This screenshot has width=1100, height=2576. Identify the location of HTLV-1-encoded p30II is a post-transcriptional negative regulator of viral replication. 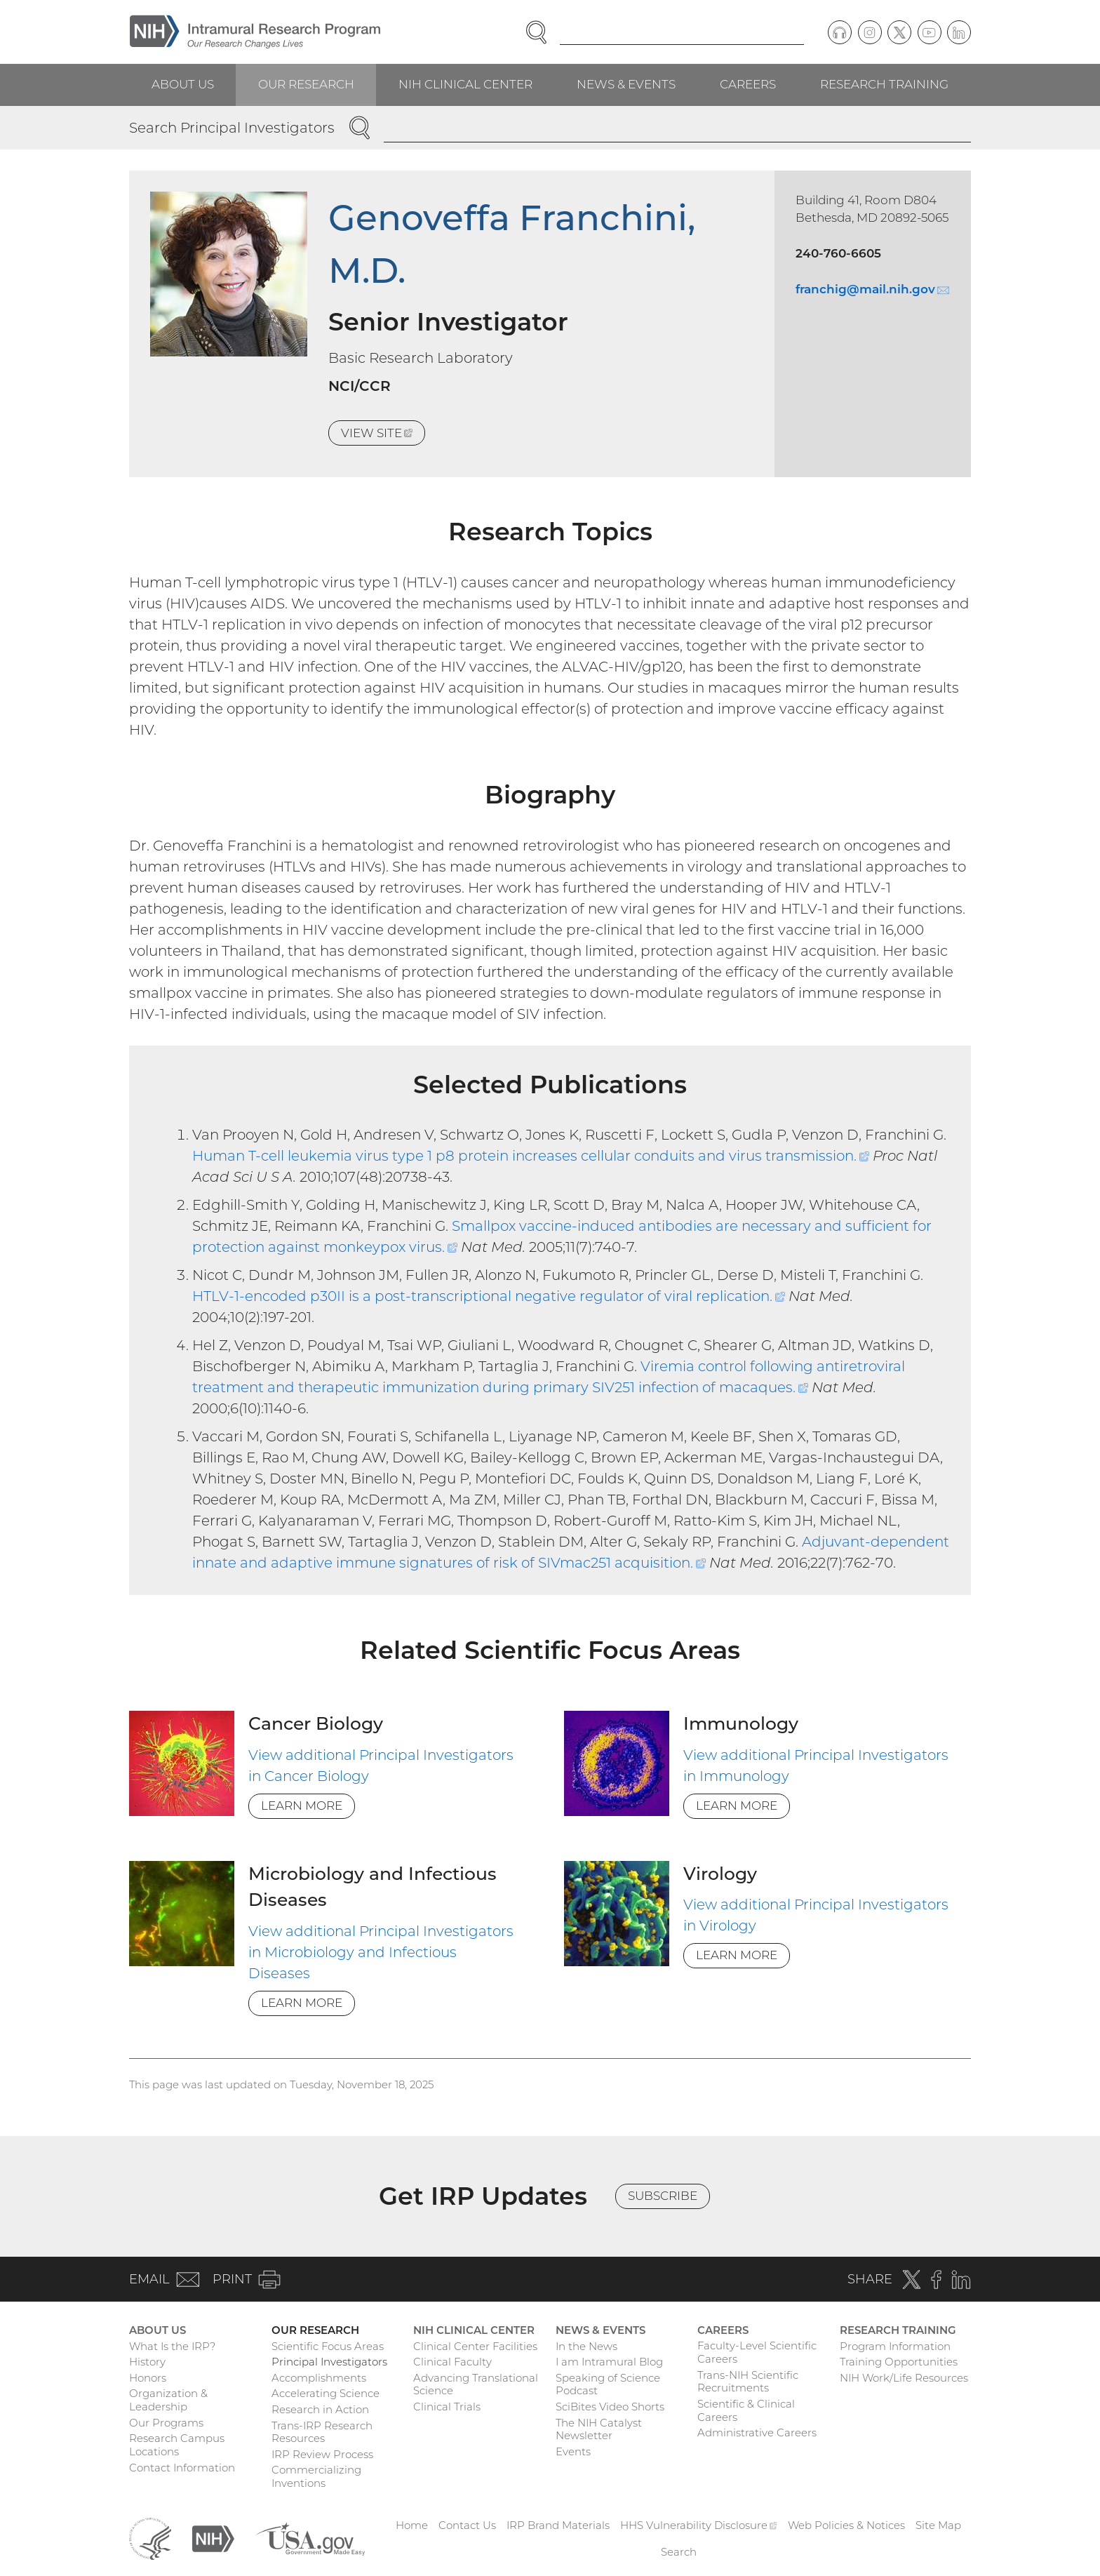
(488, 1296).